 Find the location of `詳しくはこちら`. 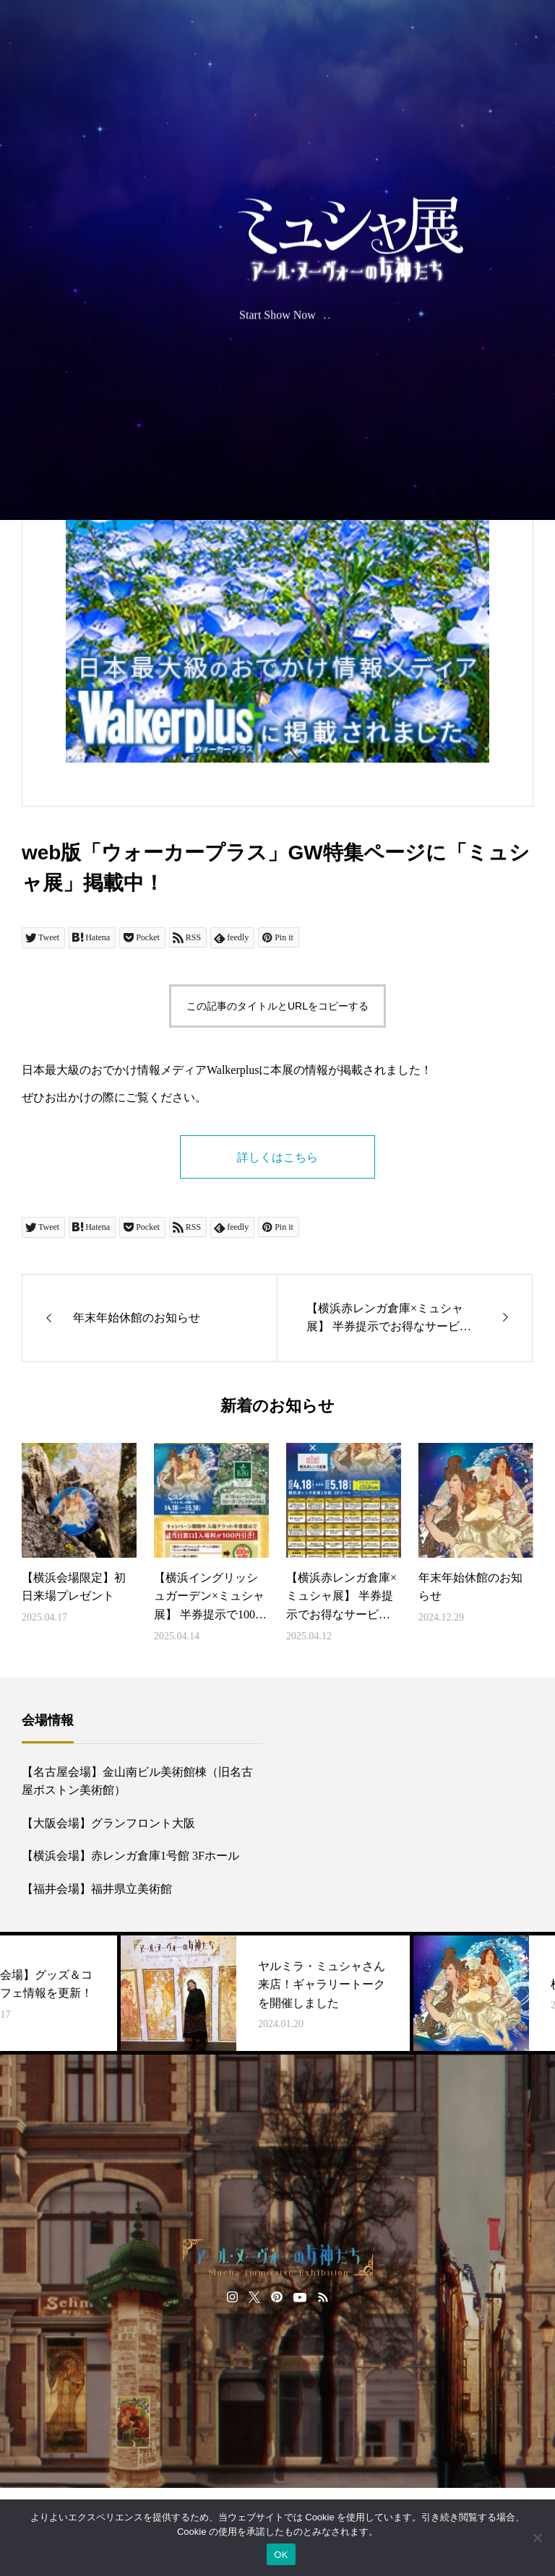

詳しくはこちら is located at coordinates (277, 1157).